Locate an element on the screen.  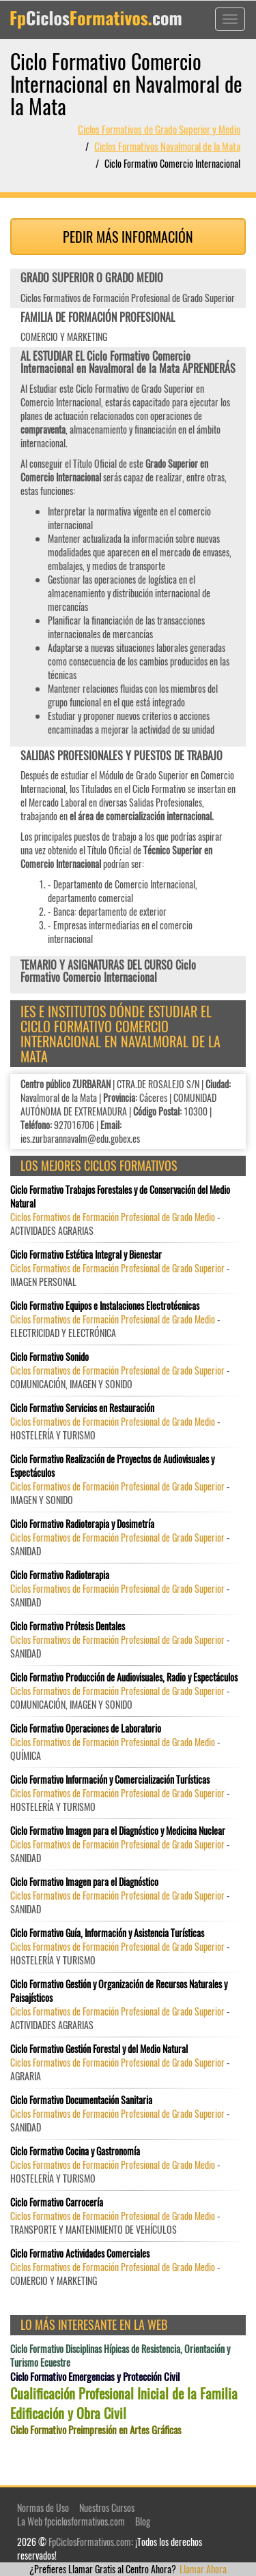
Ciclo Formativo Cocina y Gastronomía is located at coordinates (75, 2151).